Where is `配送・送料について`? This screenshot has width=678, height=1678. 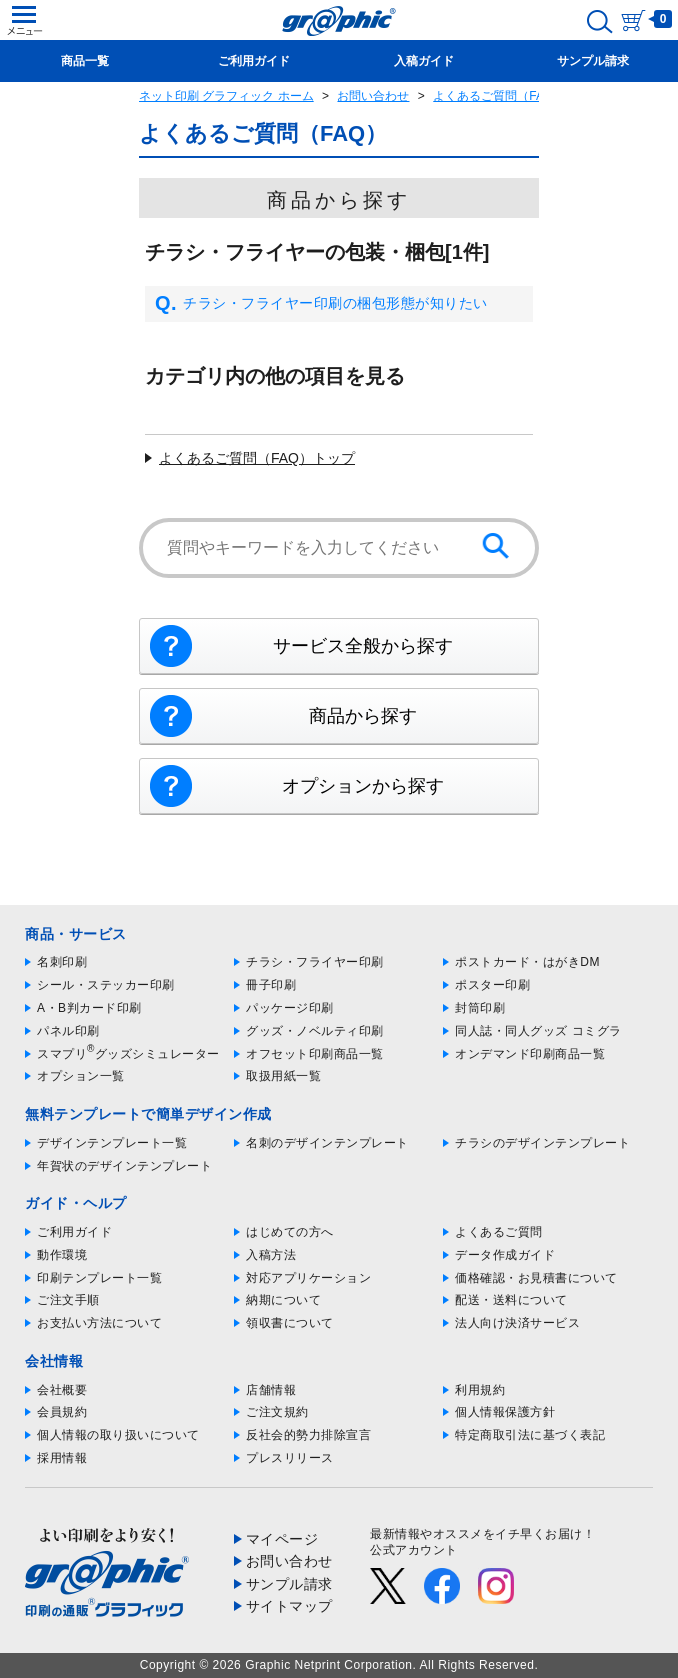
配送・送料について is located at coordinates (511, 1300).